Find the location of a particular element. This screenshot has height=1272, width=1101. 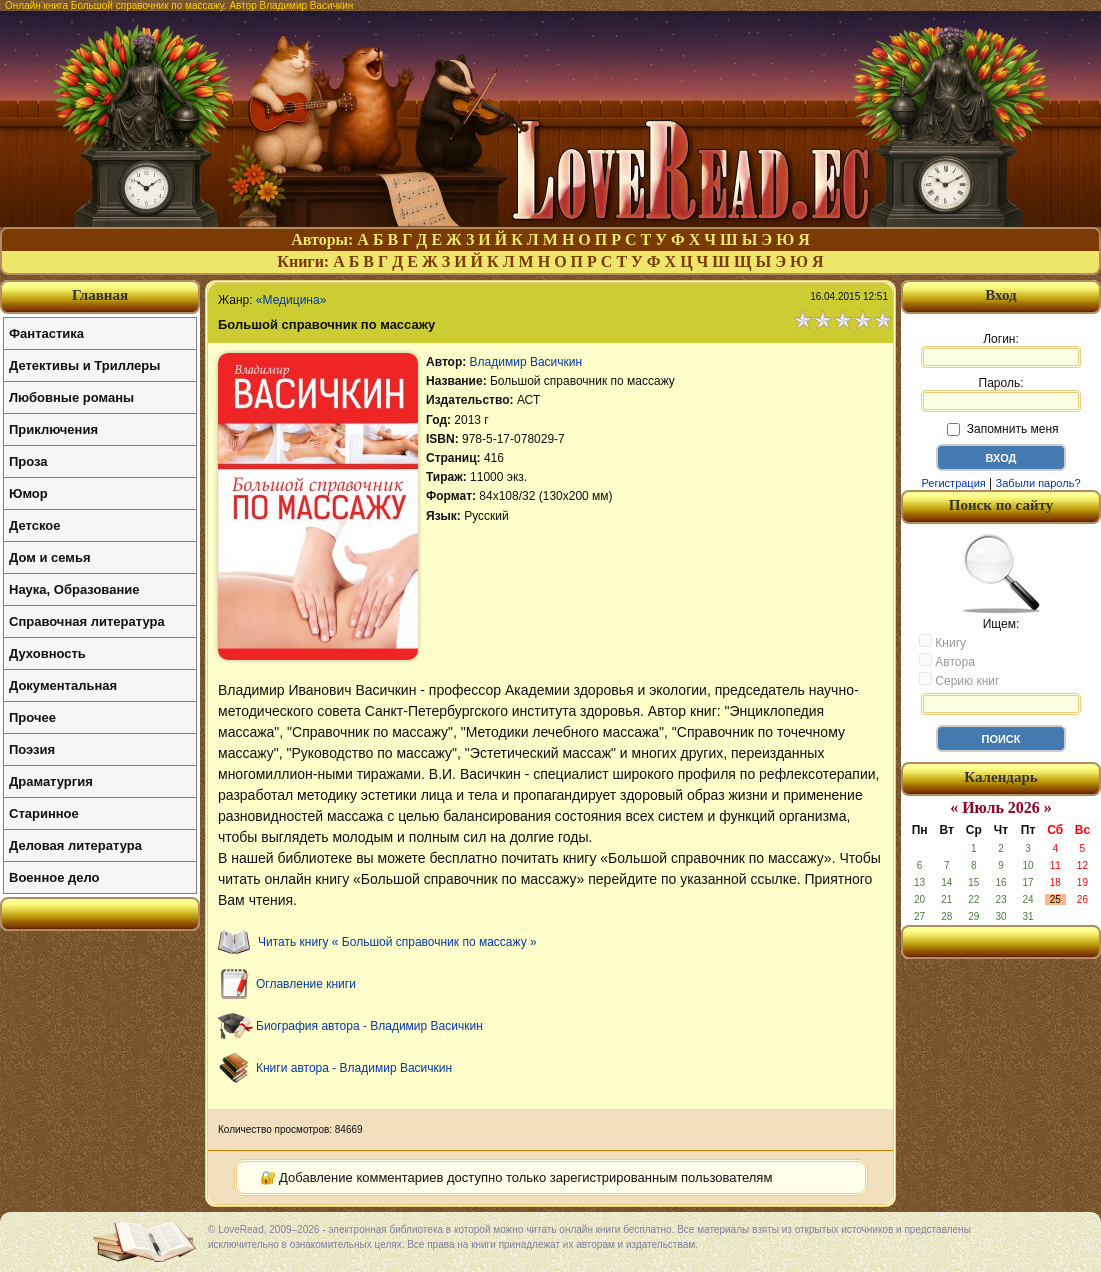

Наука, Образование is located at coordinates (74, 589).